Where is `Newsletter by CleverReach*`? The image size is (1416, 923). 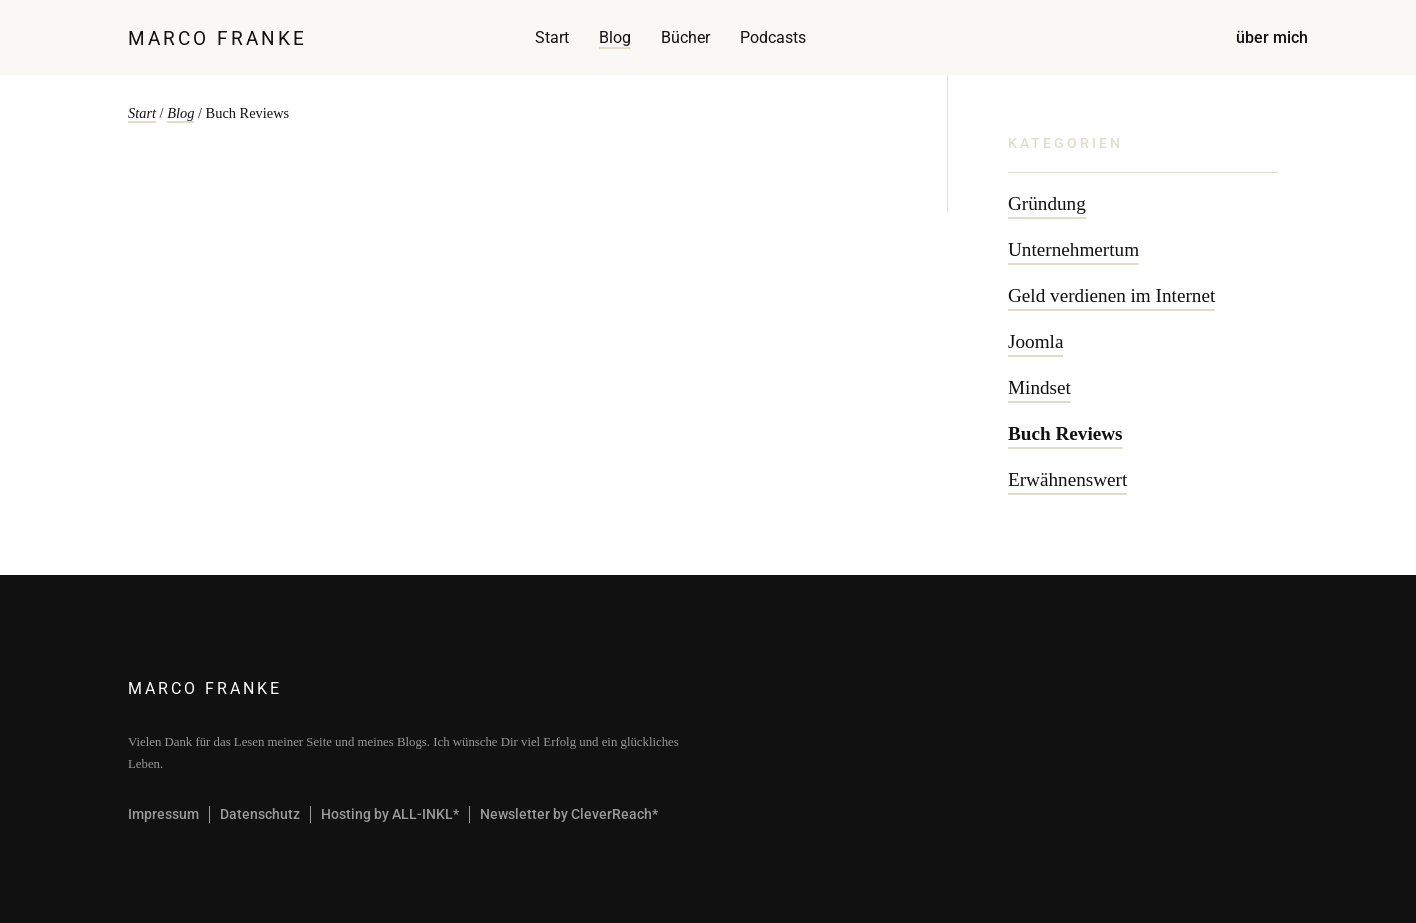
Newsletter by CleverReach* is located at coordinates (569, 814).